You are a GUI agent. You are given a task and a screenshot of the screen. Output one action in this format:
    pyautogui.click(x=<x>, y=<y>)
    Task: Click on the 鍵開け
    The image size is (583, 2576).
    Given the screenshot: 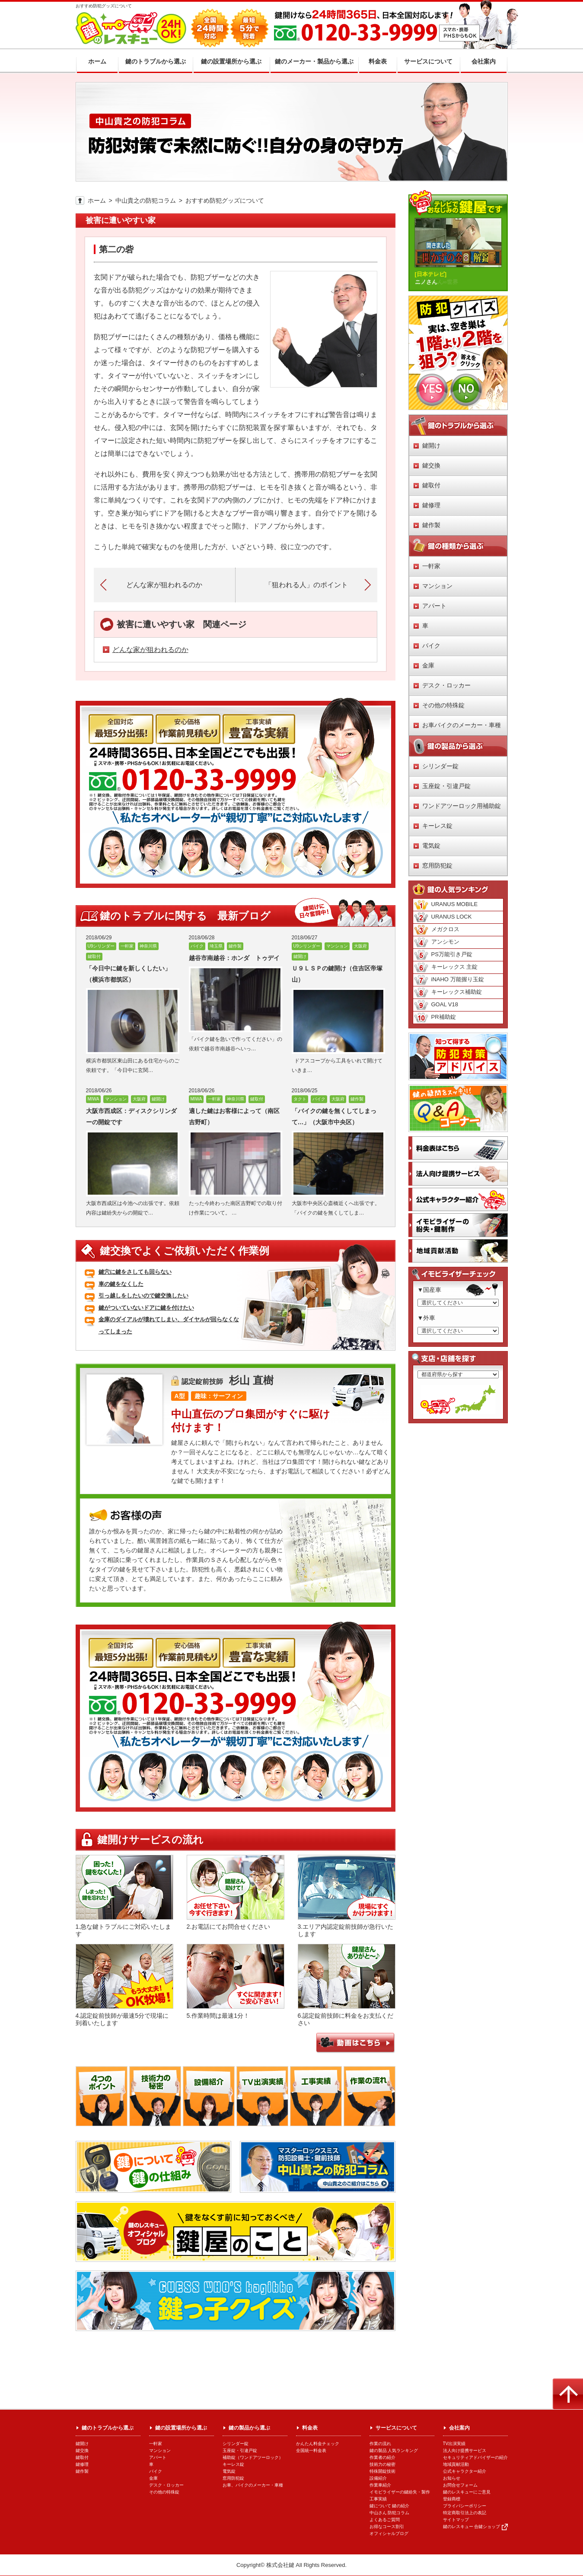 What is the action you would take?
    pyautogui.click(x=431, y=445)
    